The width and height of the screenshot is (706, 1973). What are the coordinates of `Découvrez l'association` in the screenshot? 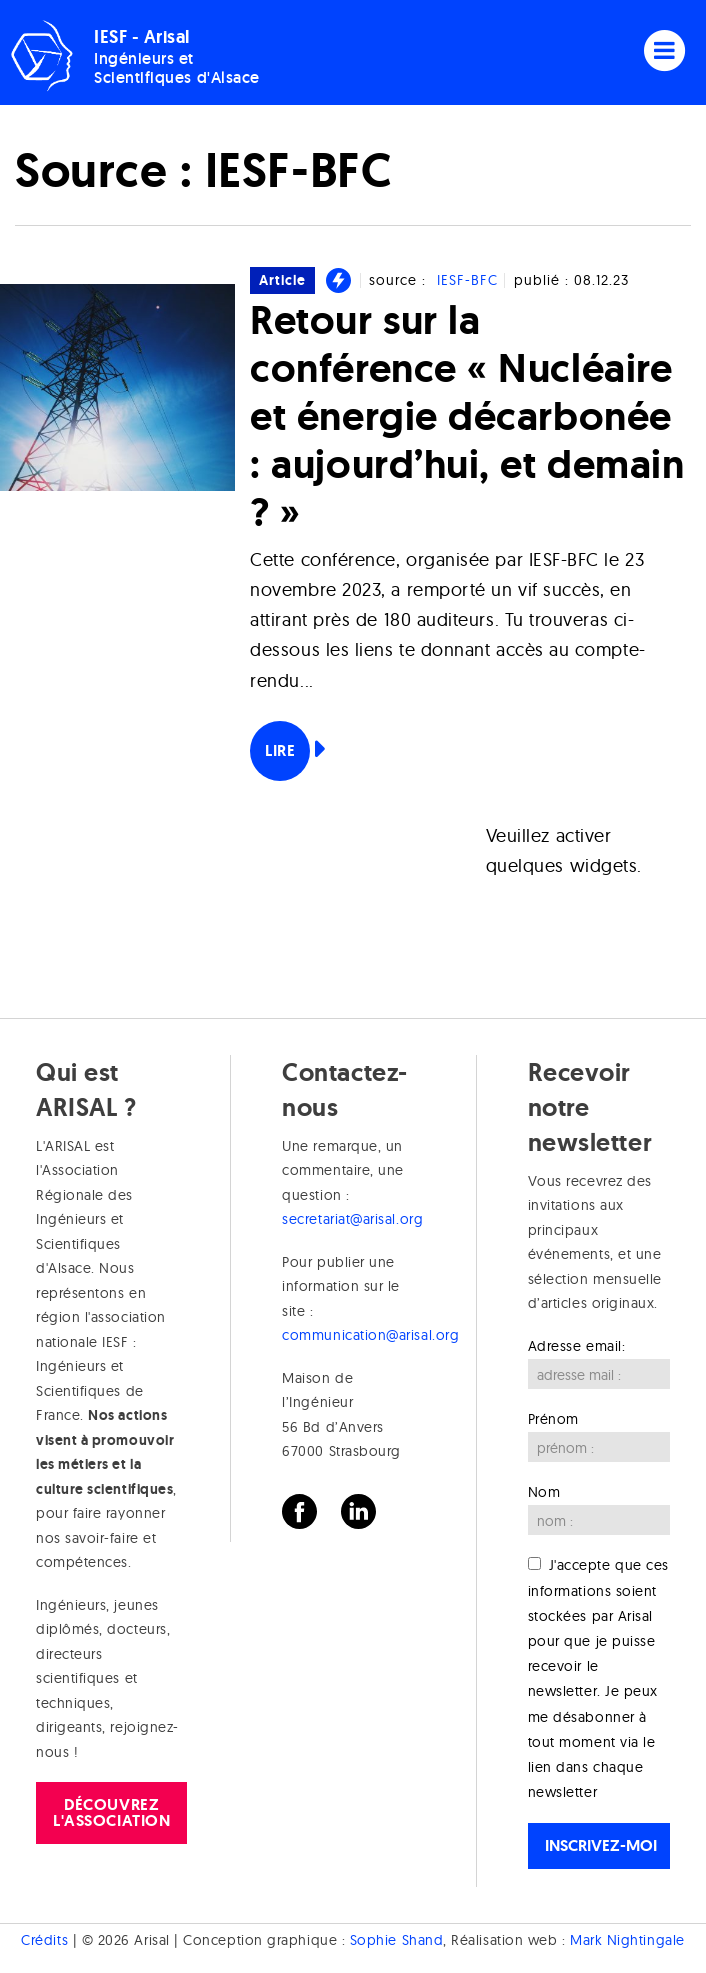 It's located at (111, 1812).